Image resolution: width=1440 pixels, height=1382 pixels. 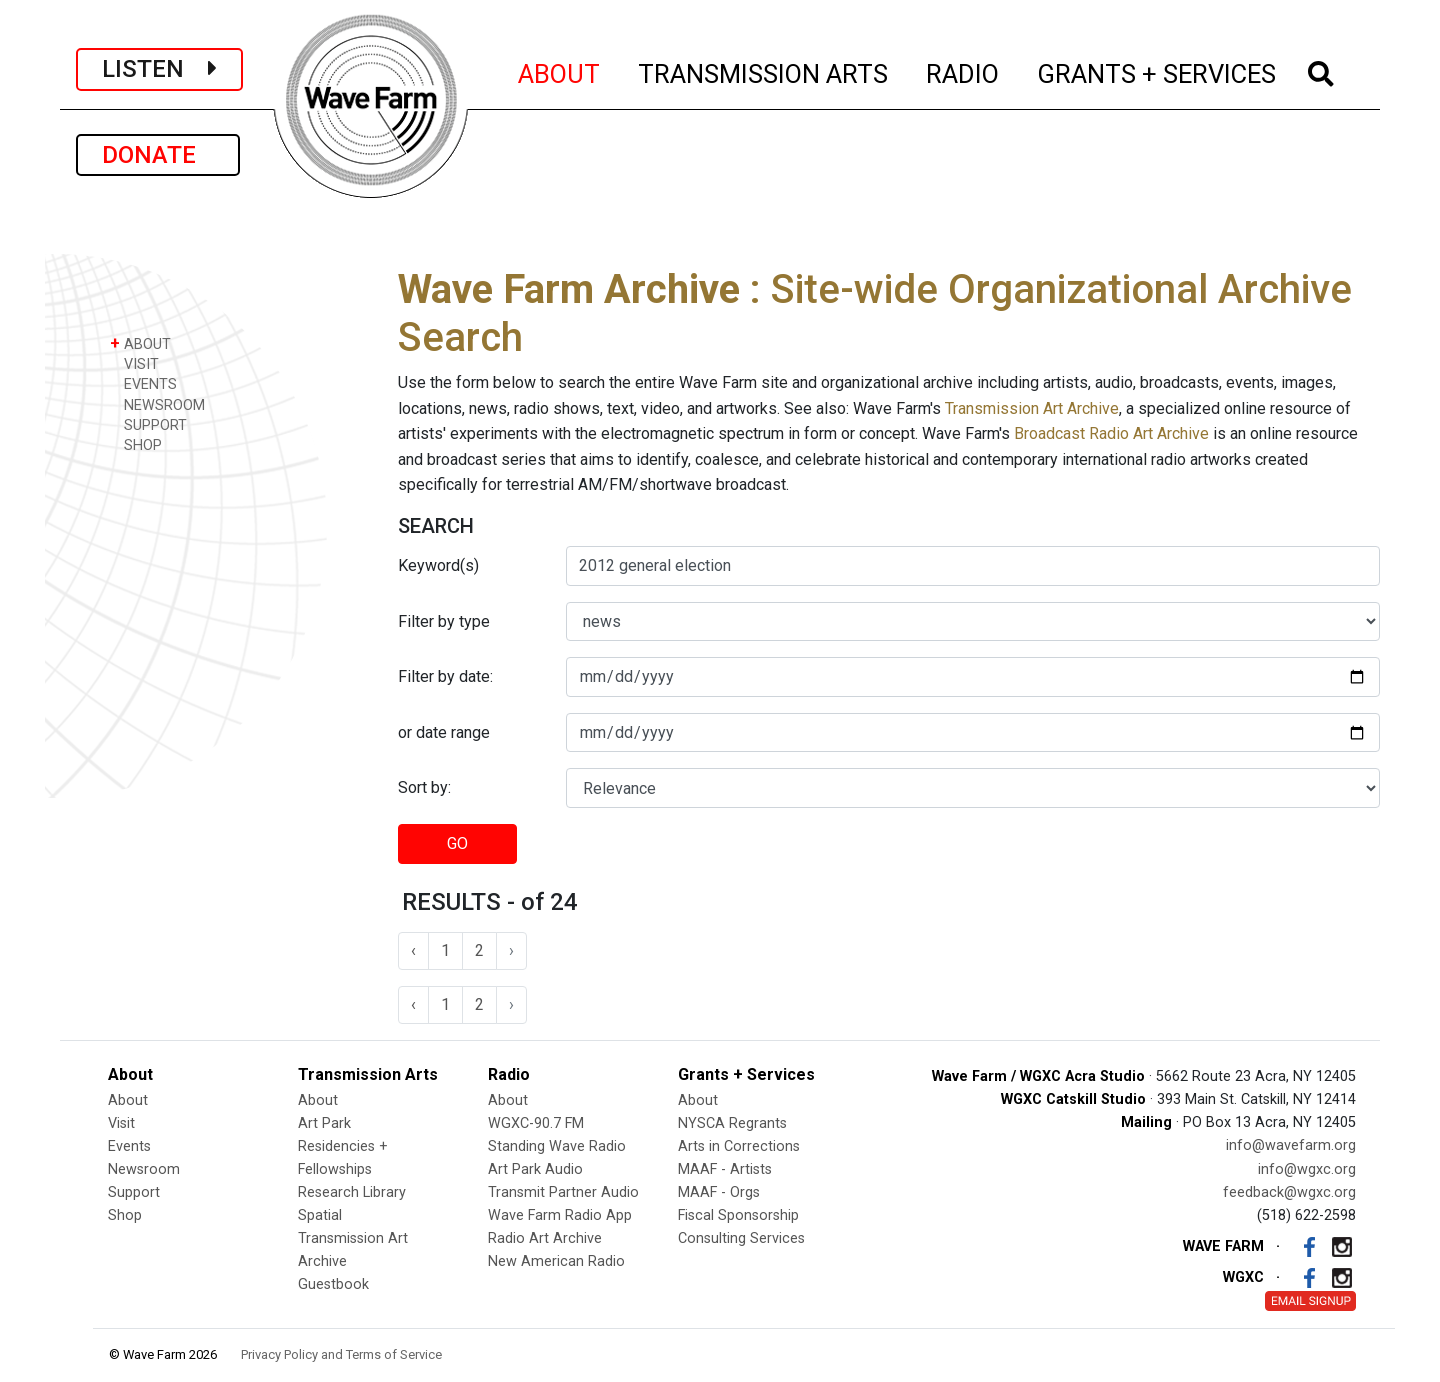 I want to click on Art Park, so click(x=324, y=1123).